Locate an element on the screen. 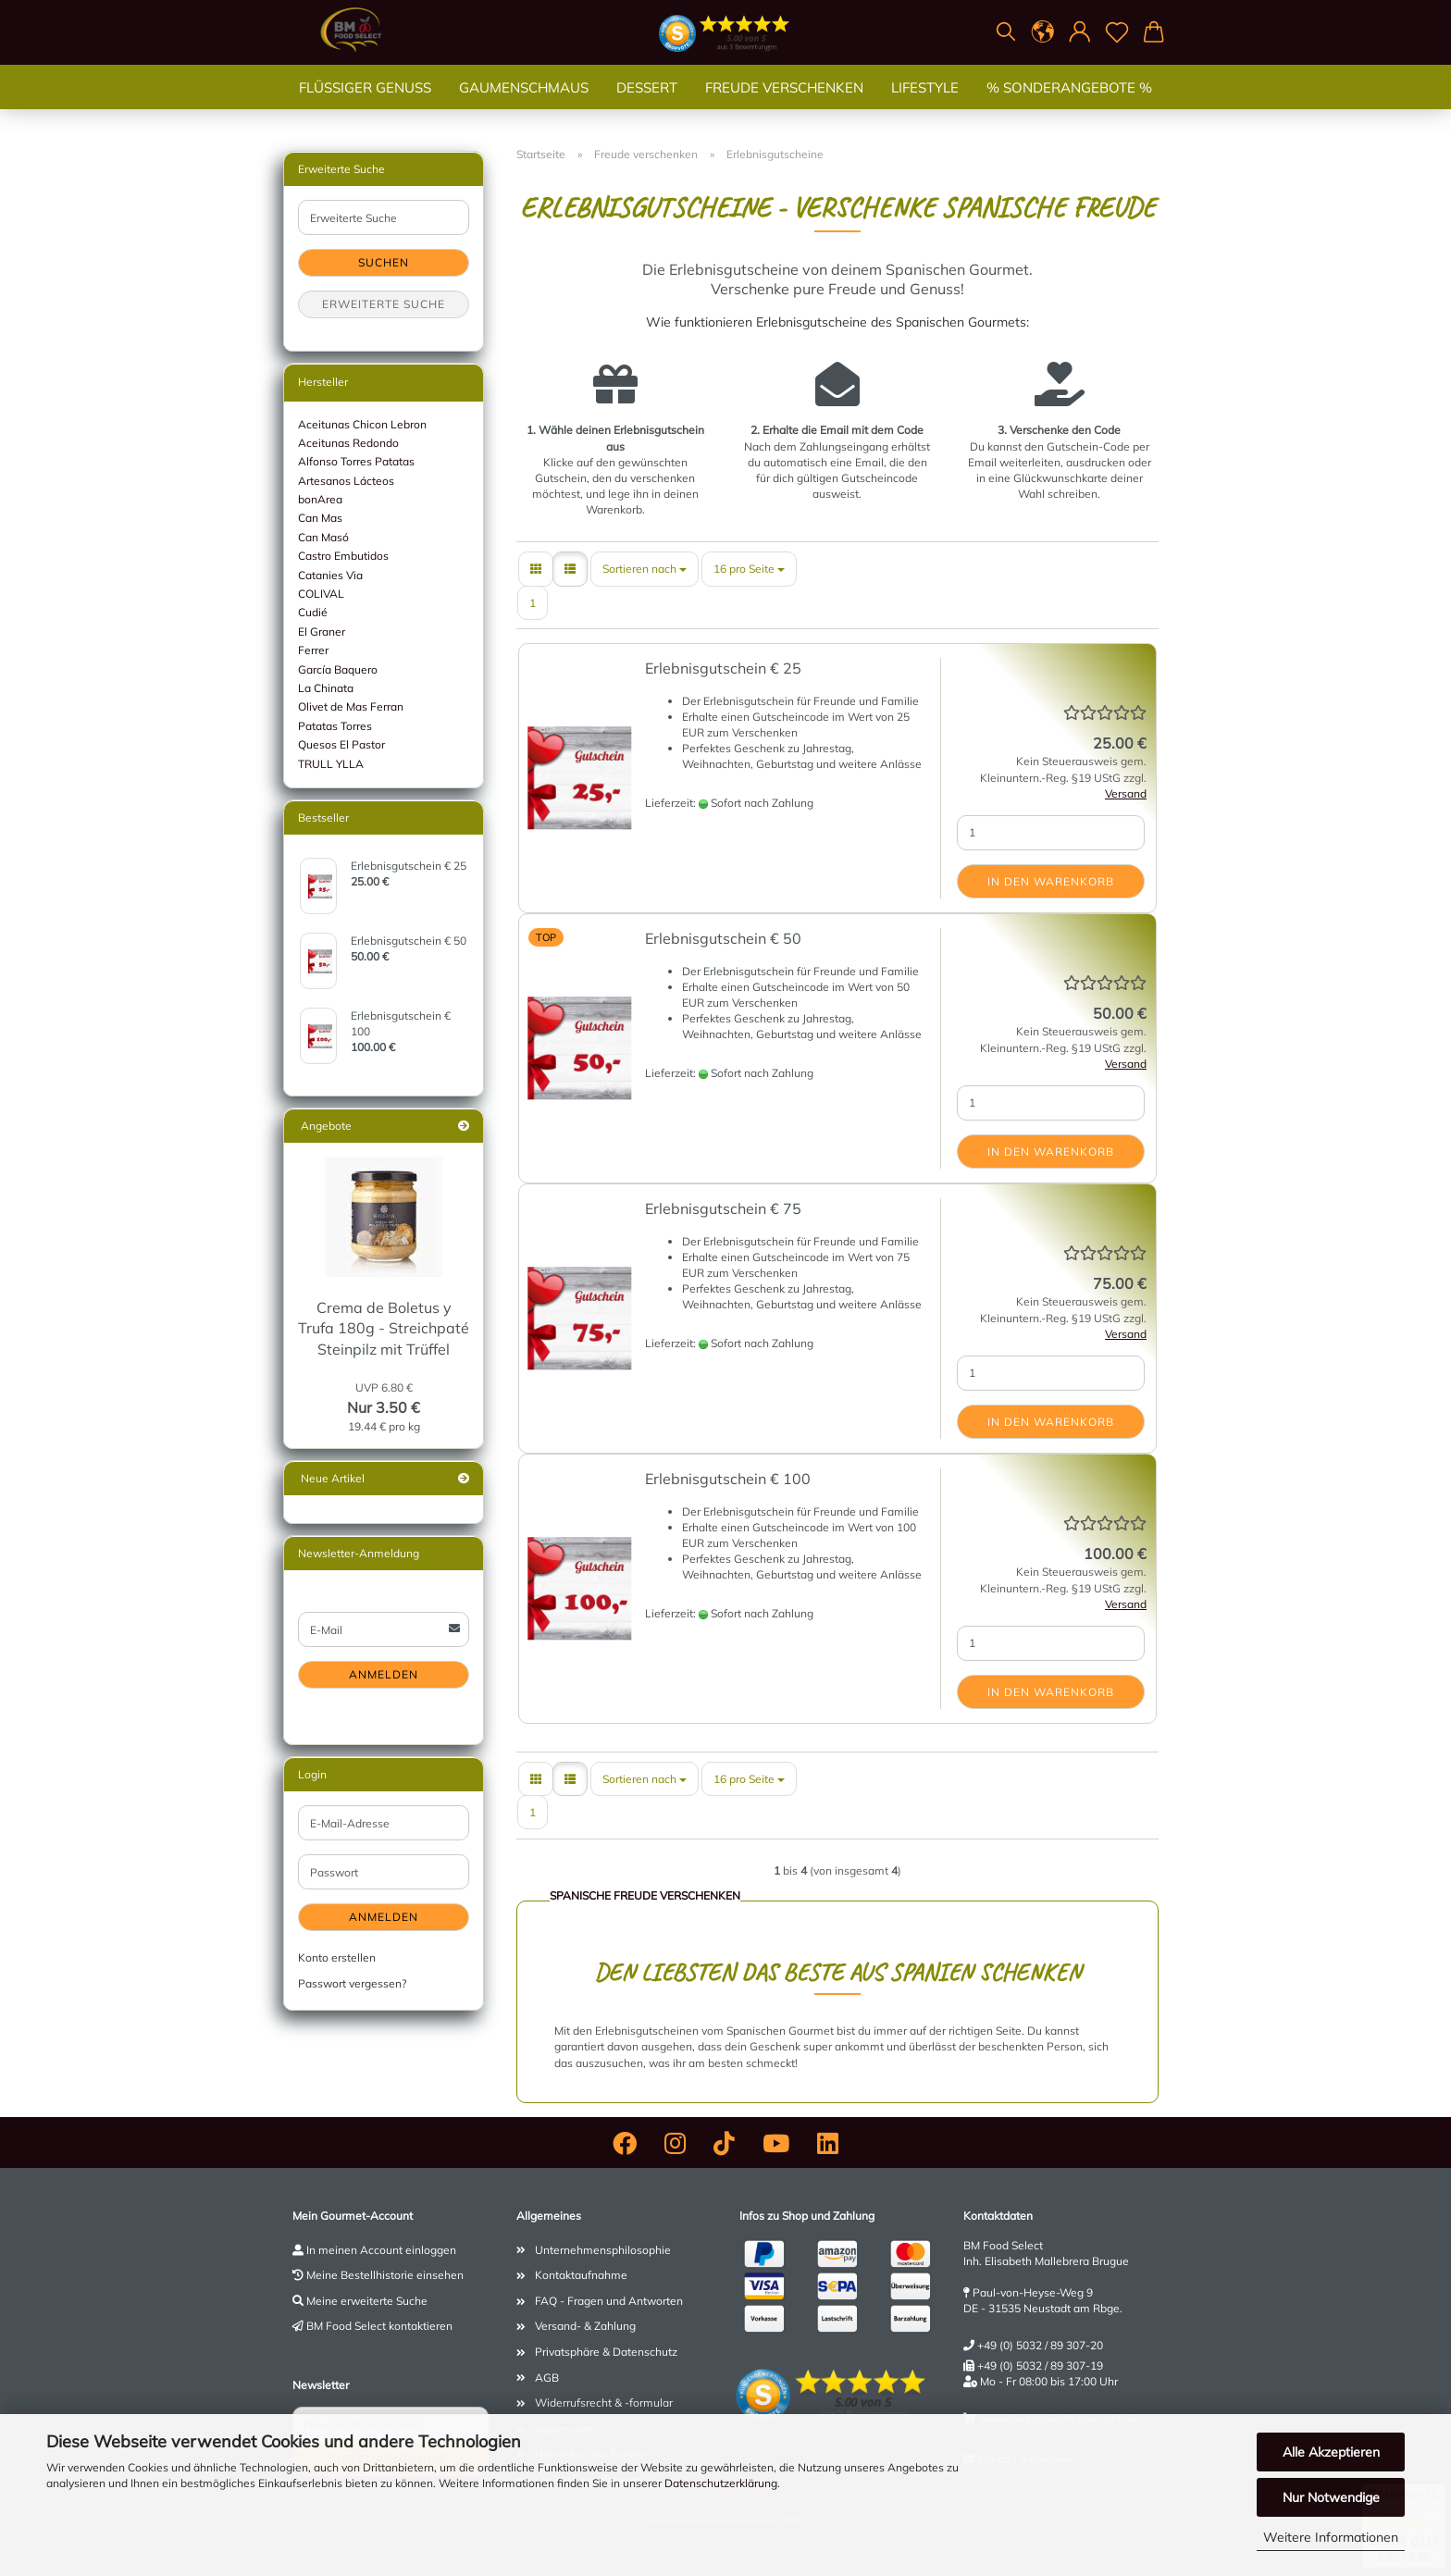 This screenshot has height=2576, width=1451. Olivet de Mas Ferran is located at coordinates (350, 706).